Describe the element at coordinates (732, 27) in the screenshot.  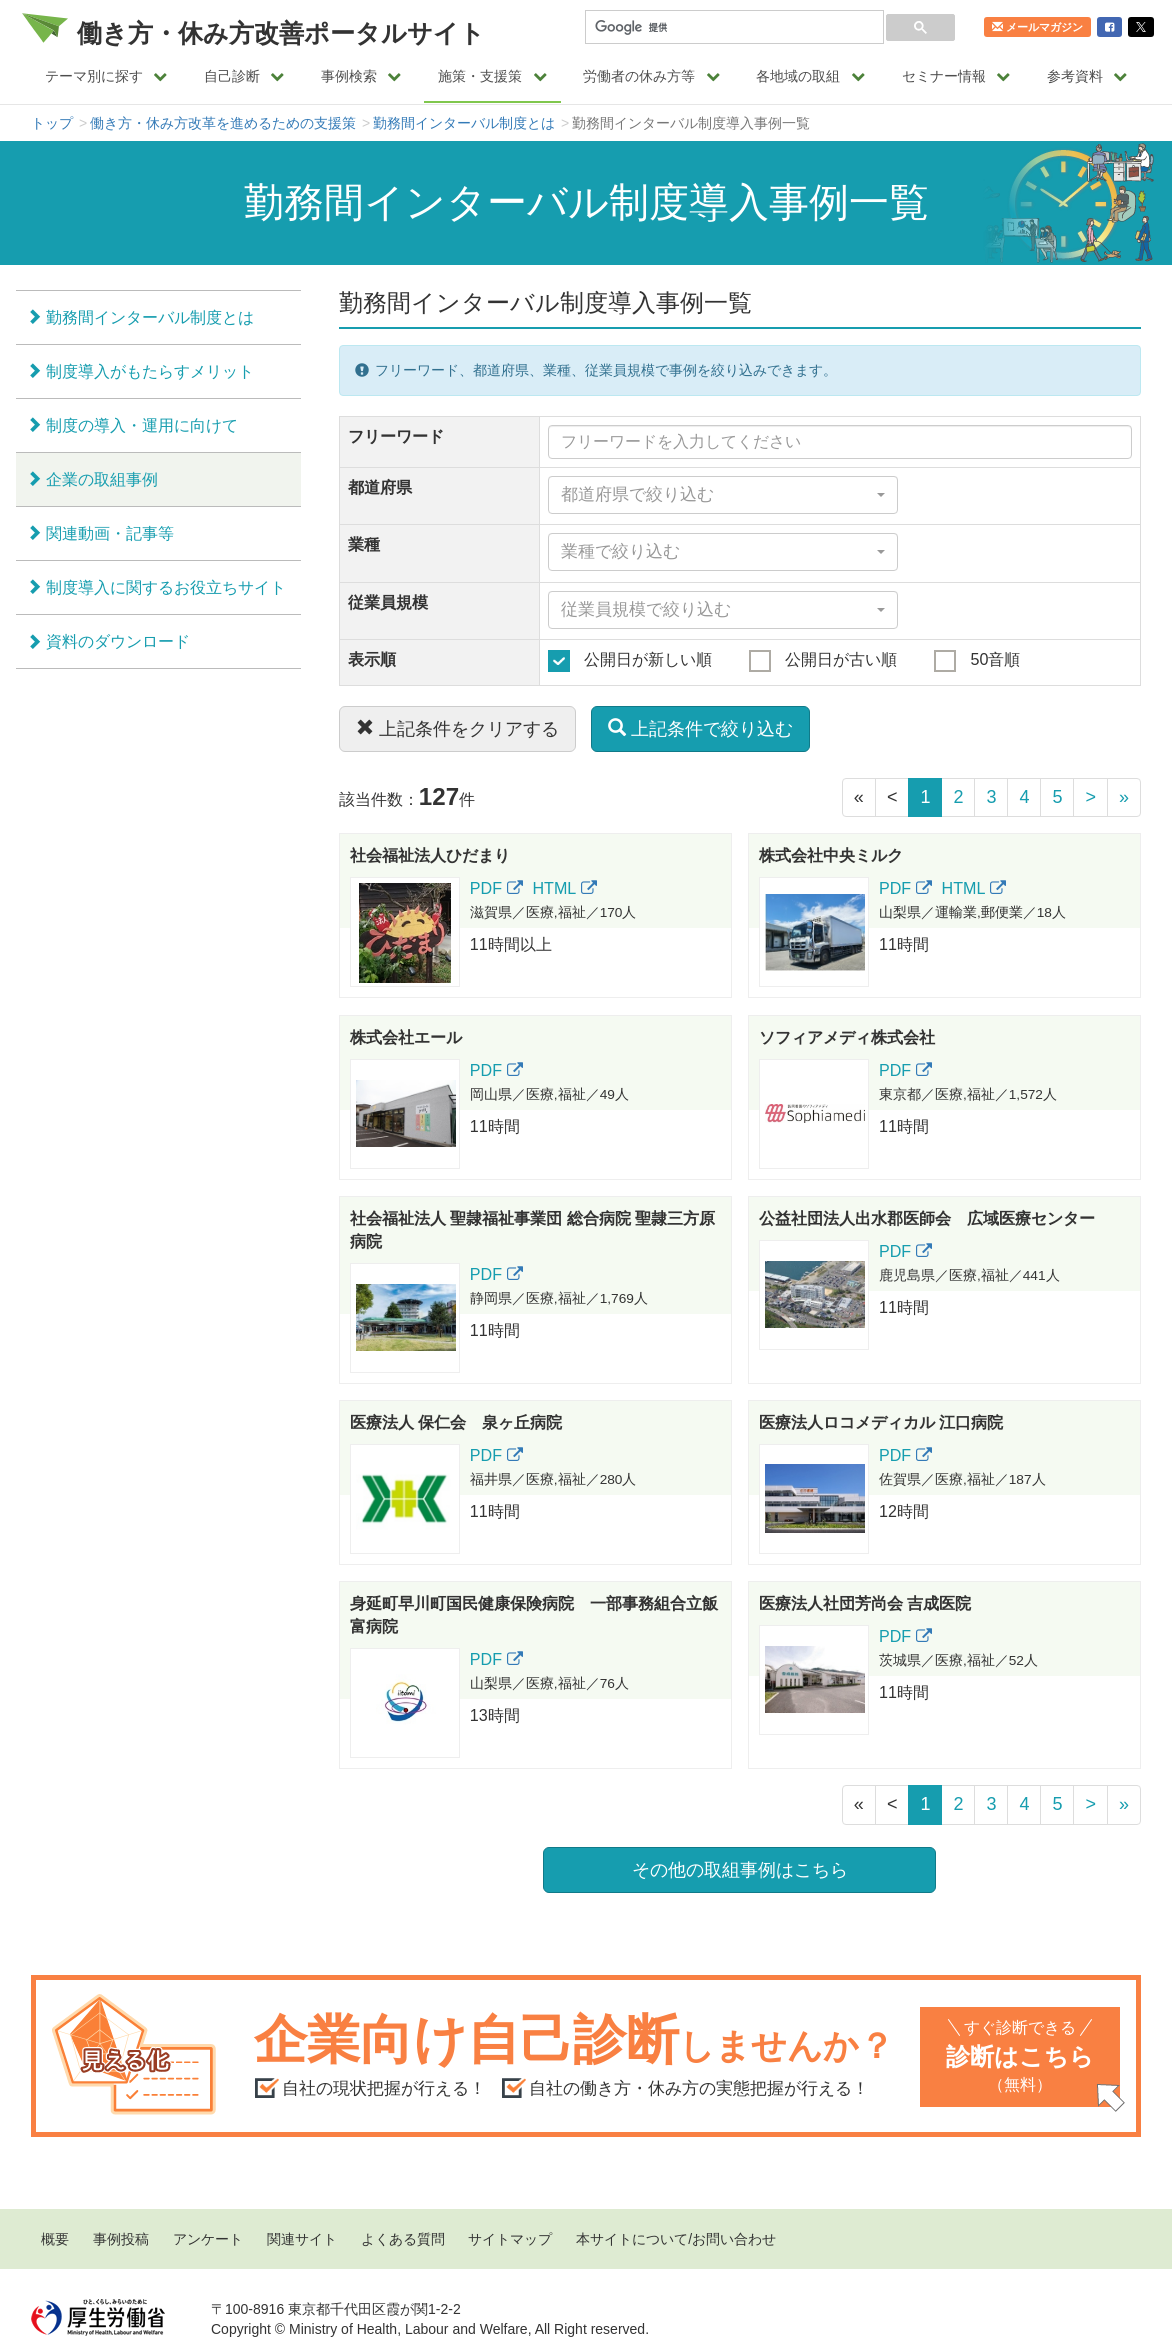
I see `[検索]` at that location.